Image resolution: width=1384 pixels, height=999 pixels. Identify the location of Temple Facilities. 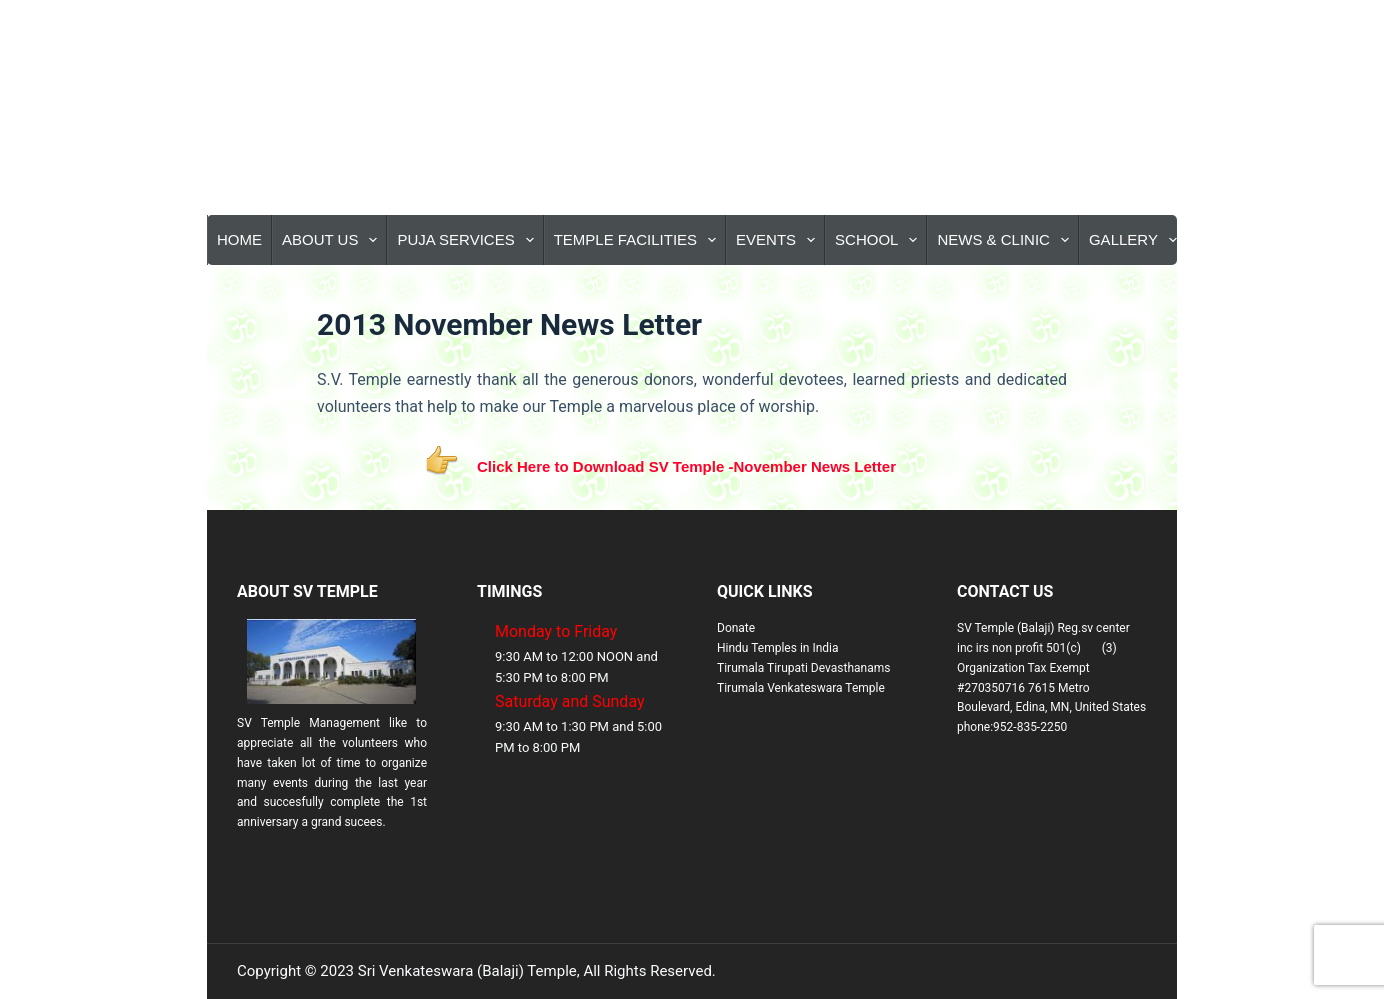
(639, 240).